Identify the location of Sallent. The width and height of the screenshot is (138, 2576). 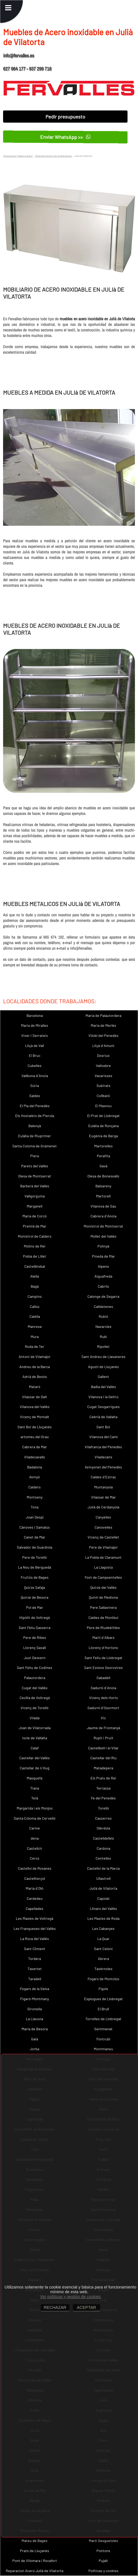
(103, 1376).